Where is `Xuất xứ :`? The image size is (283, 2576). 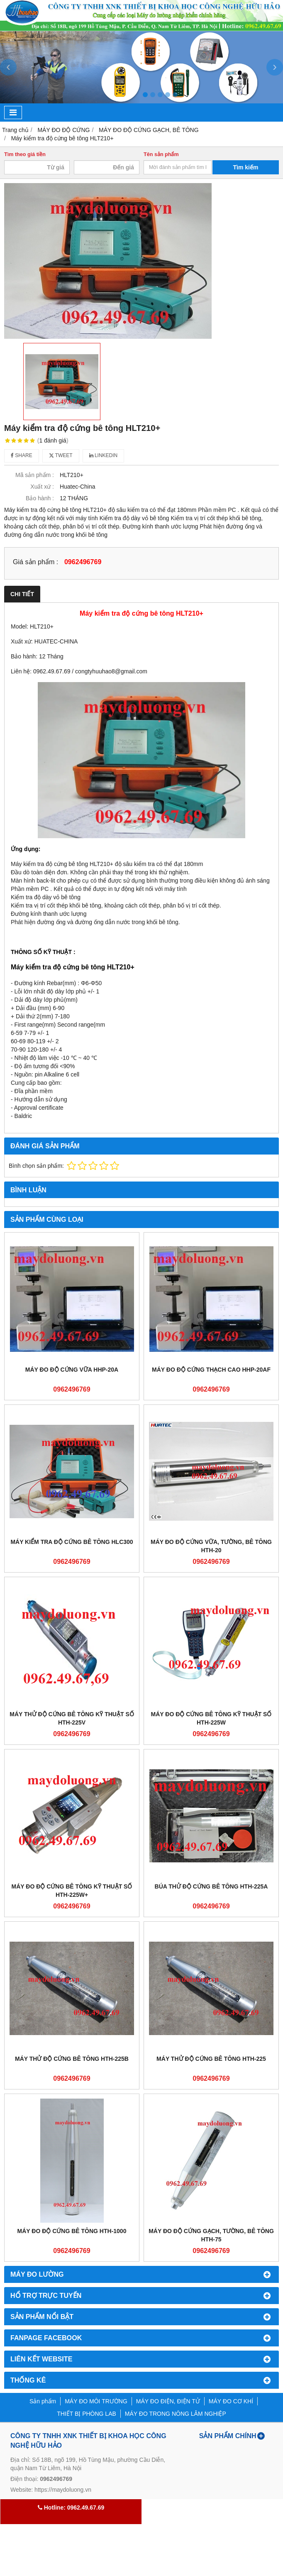
Xuất xứ : is located at coordinates (42, 486).